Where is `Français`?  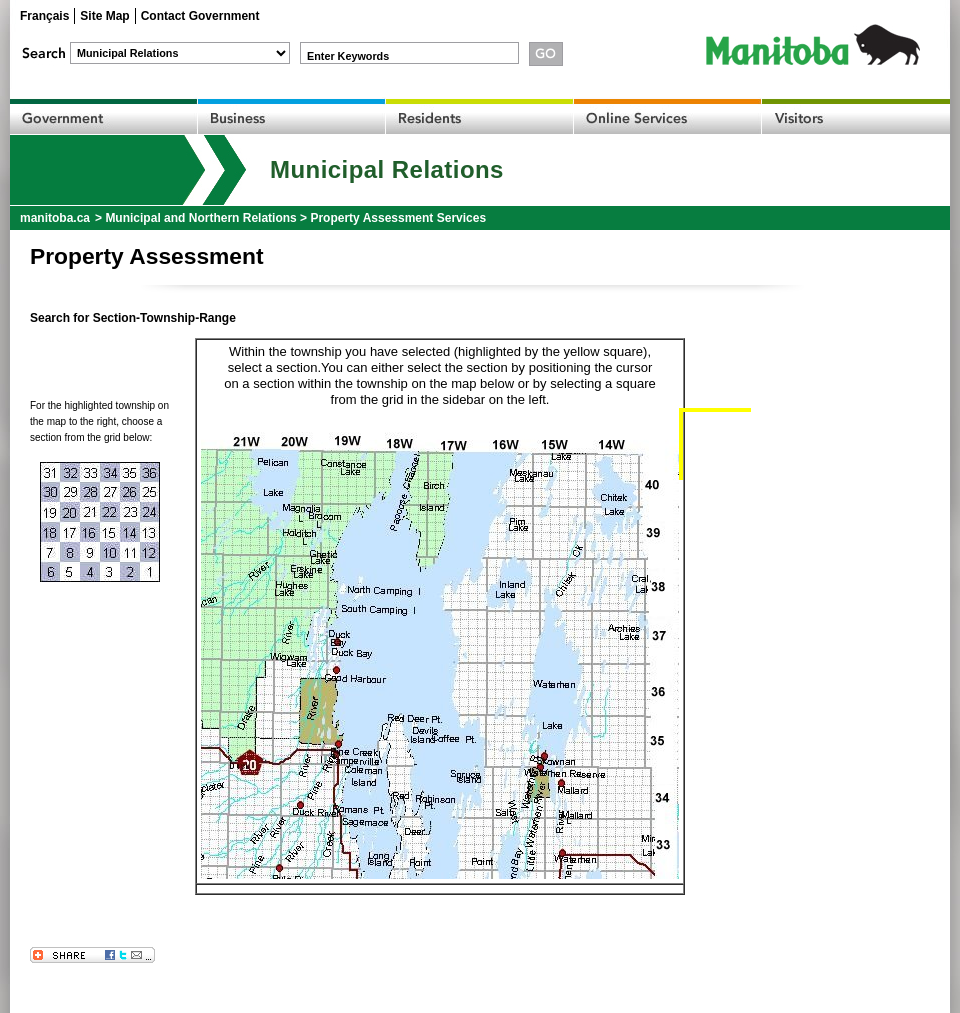
Français is located at coordinates (44, 16).